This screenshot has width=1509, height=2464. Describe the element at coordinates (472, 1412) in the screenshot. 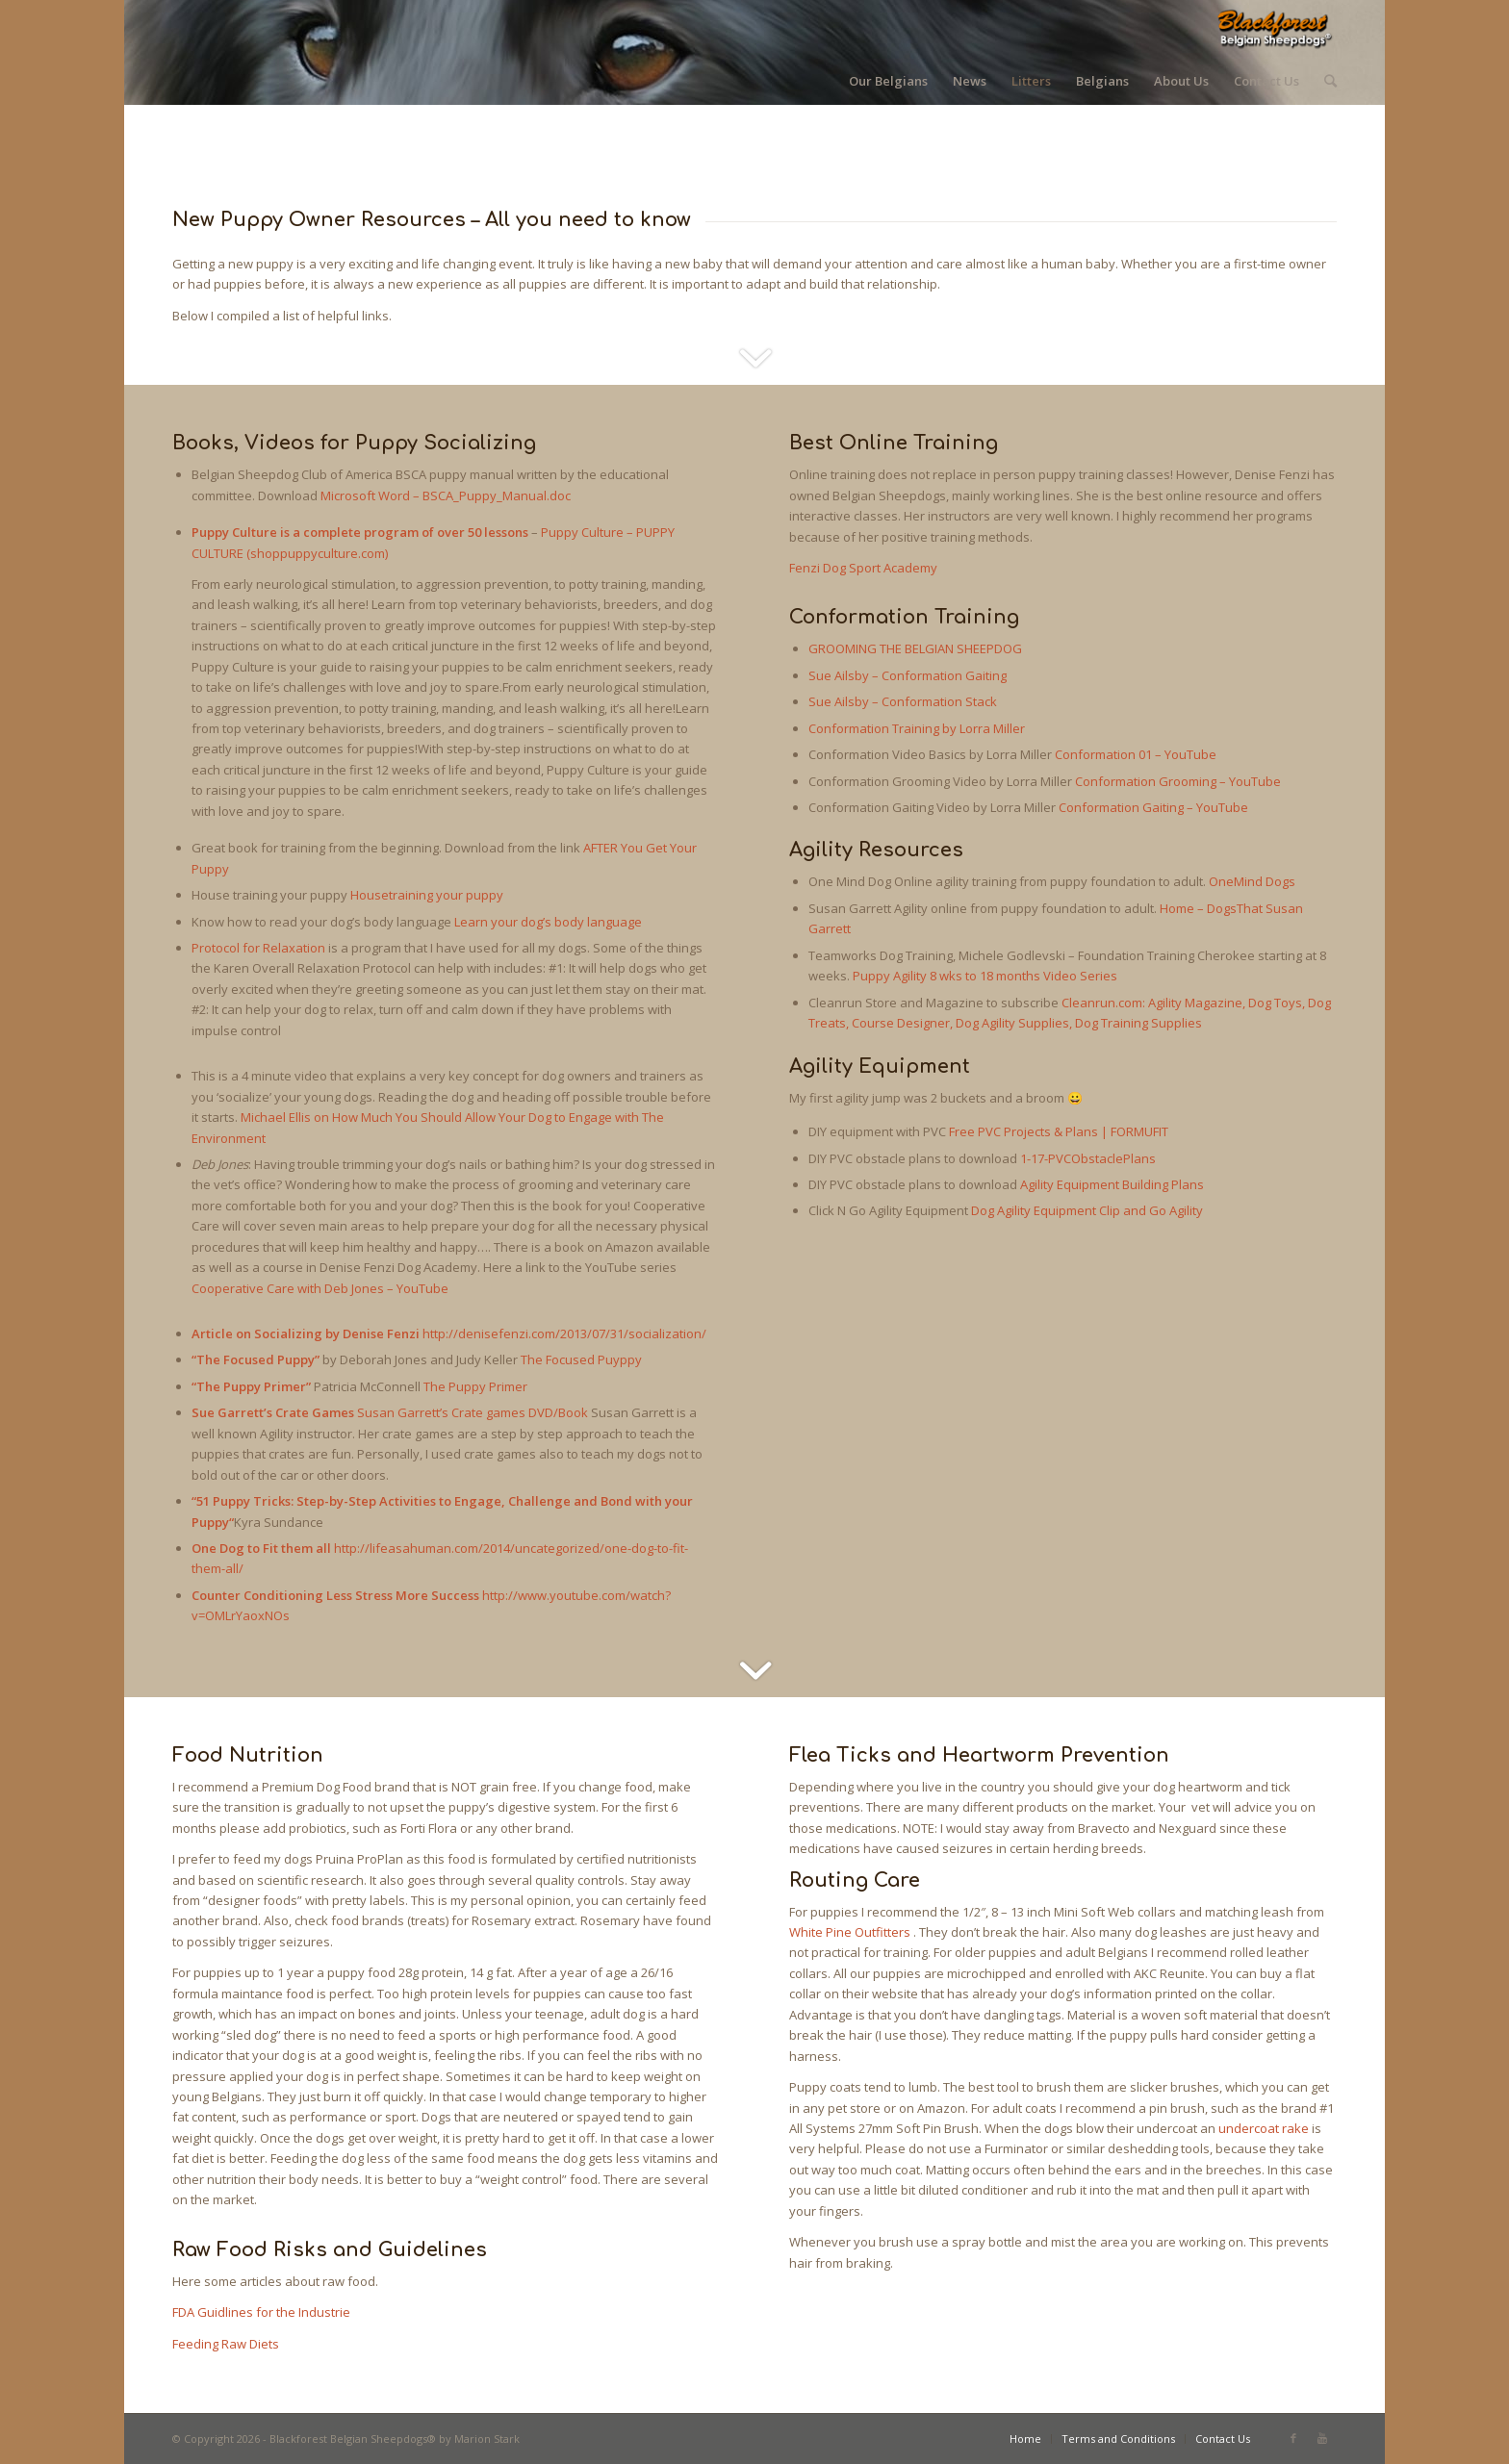

I see `Susan Garrett’s Crate games DVD/Book` at that location.